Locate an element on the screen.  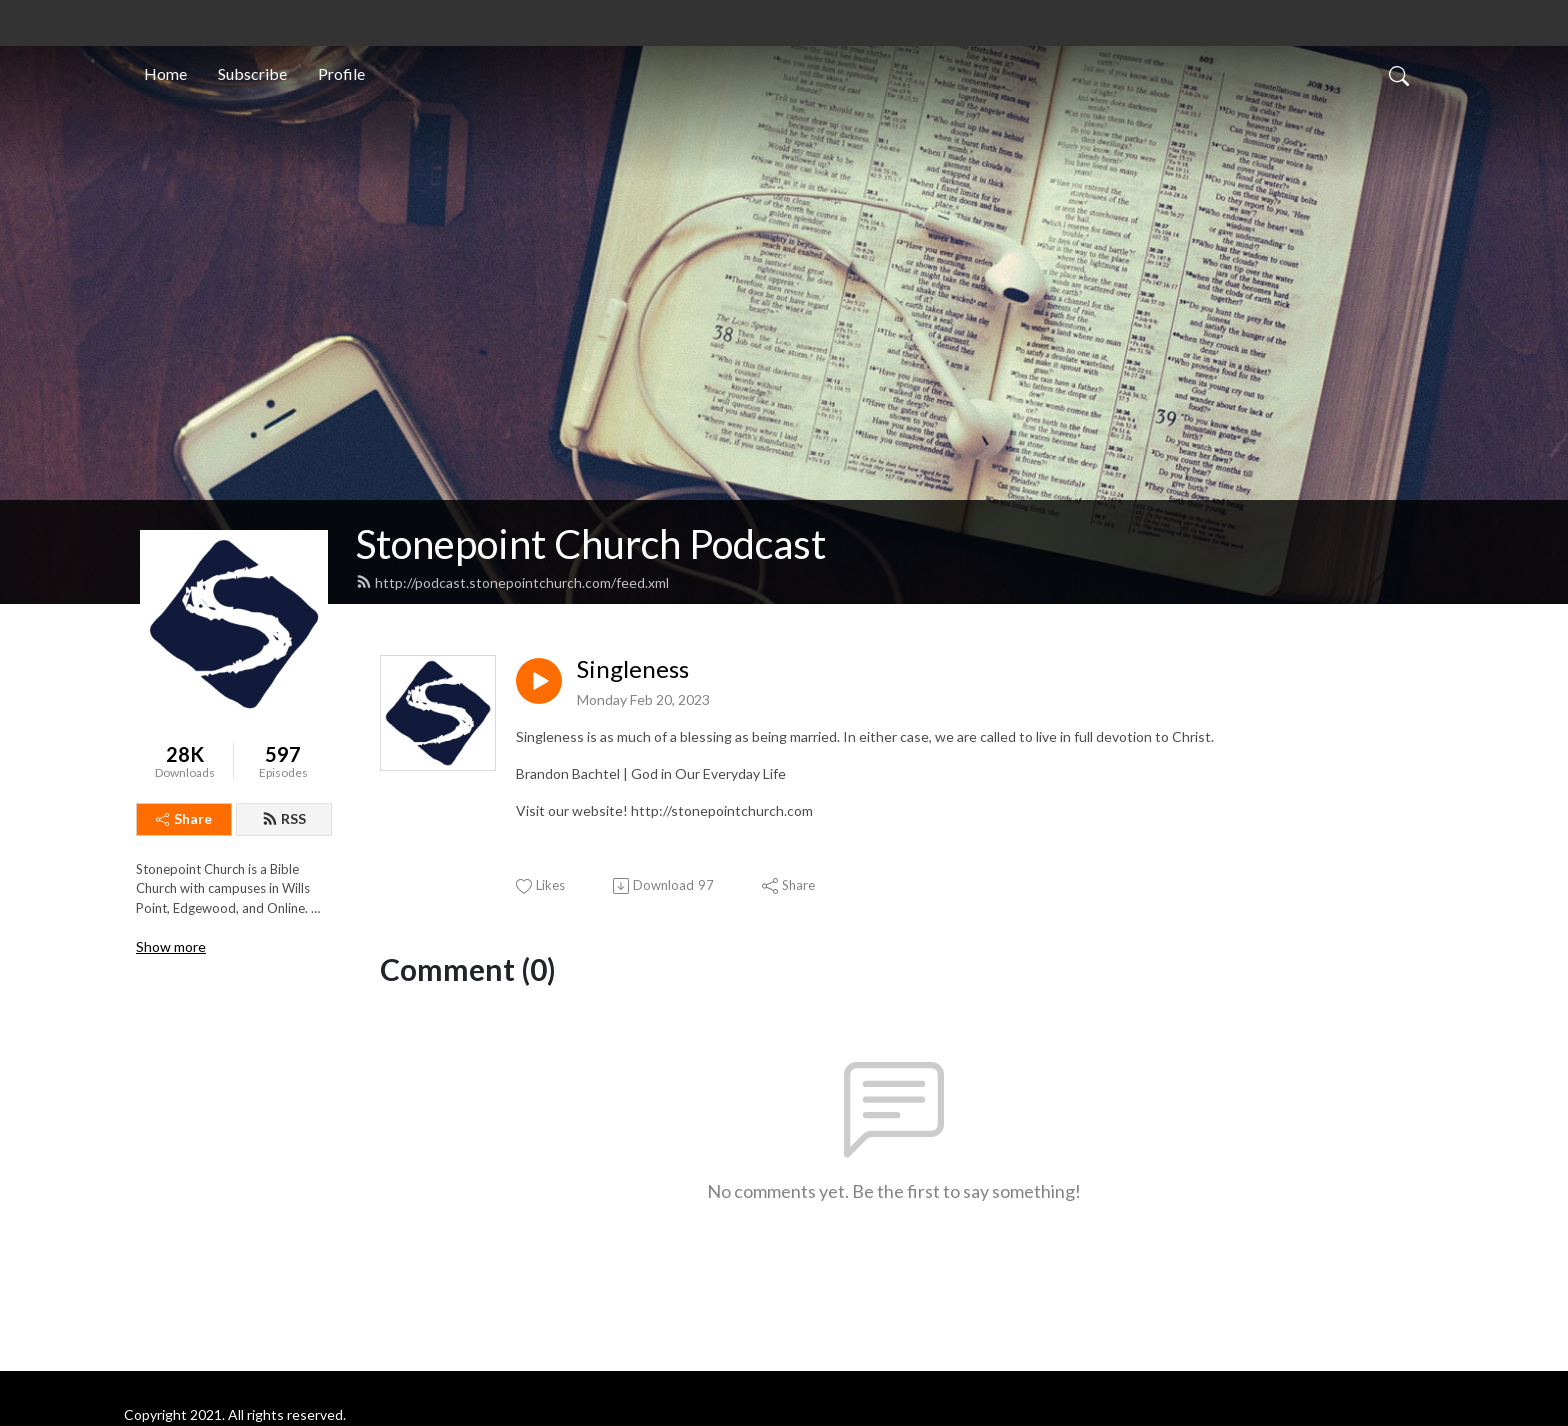
Subscribe is located at coordinates (252, 73).